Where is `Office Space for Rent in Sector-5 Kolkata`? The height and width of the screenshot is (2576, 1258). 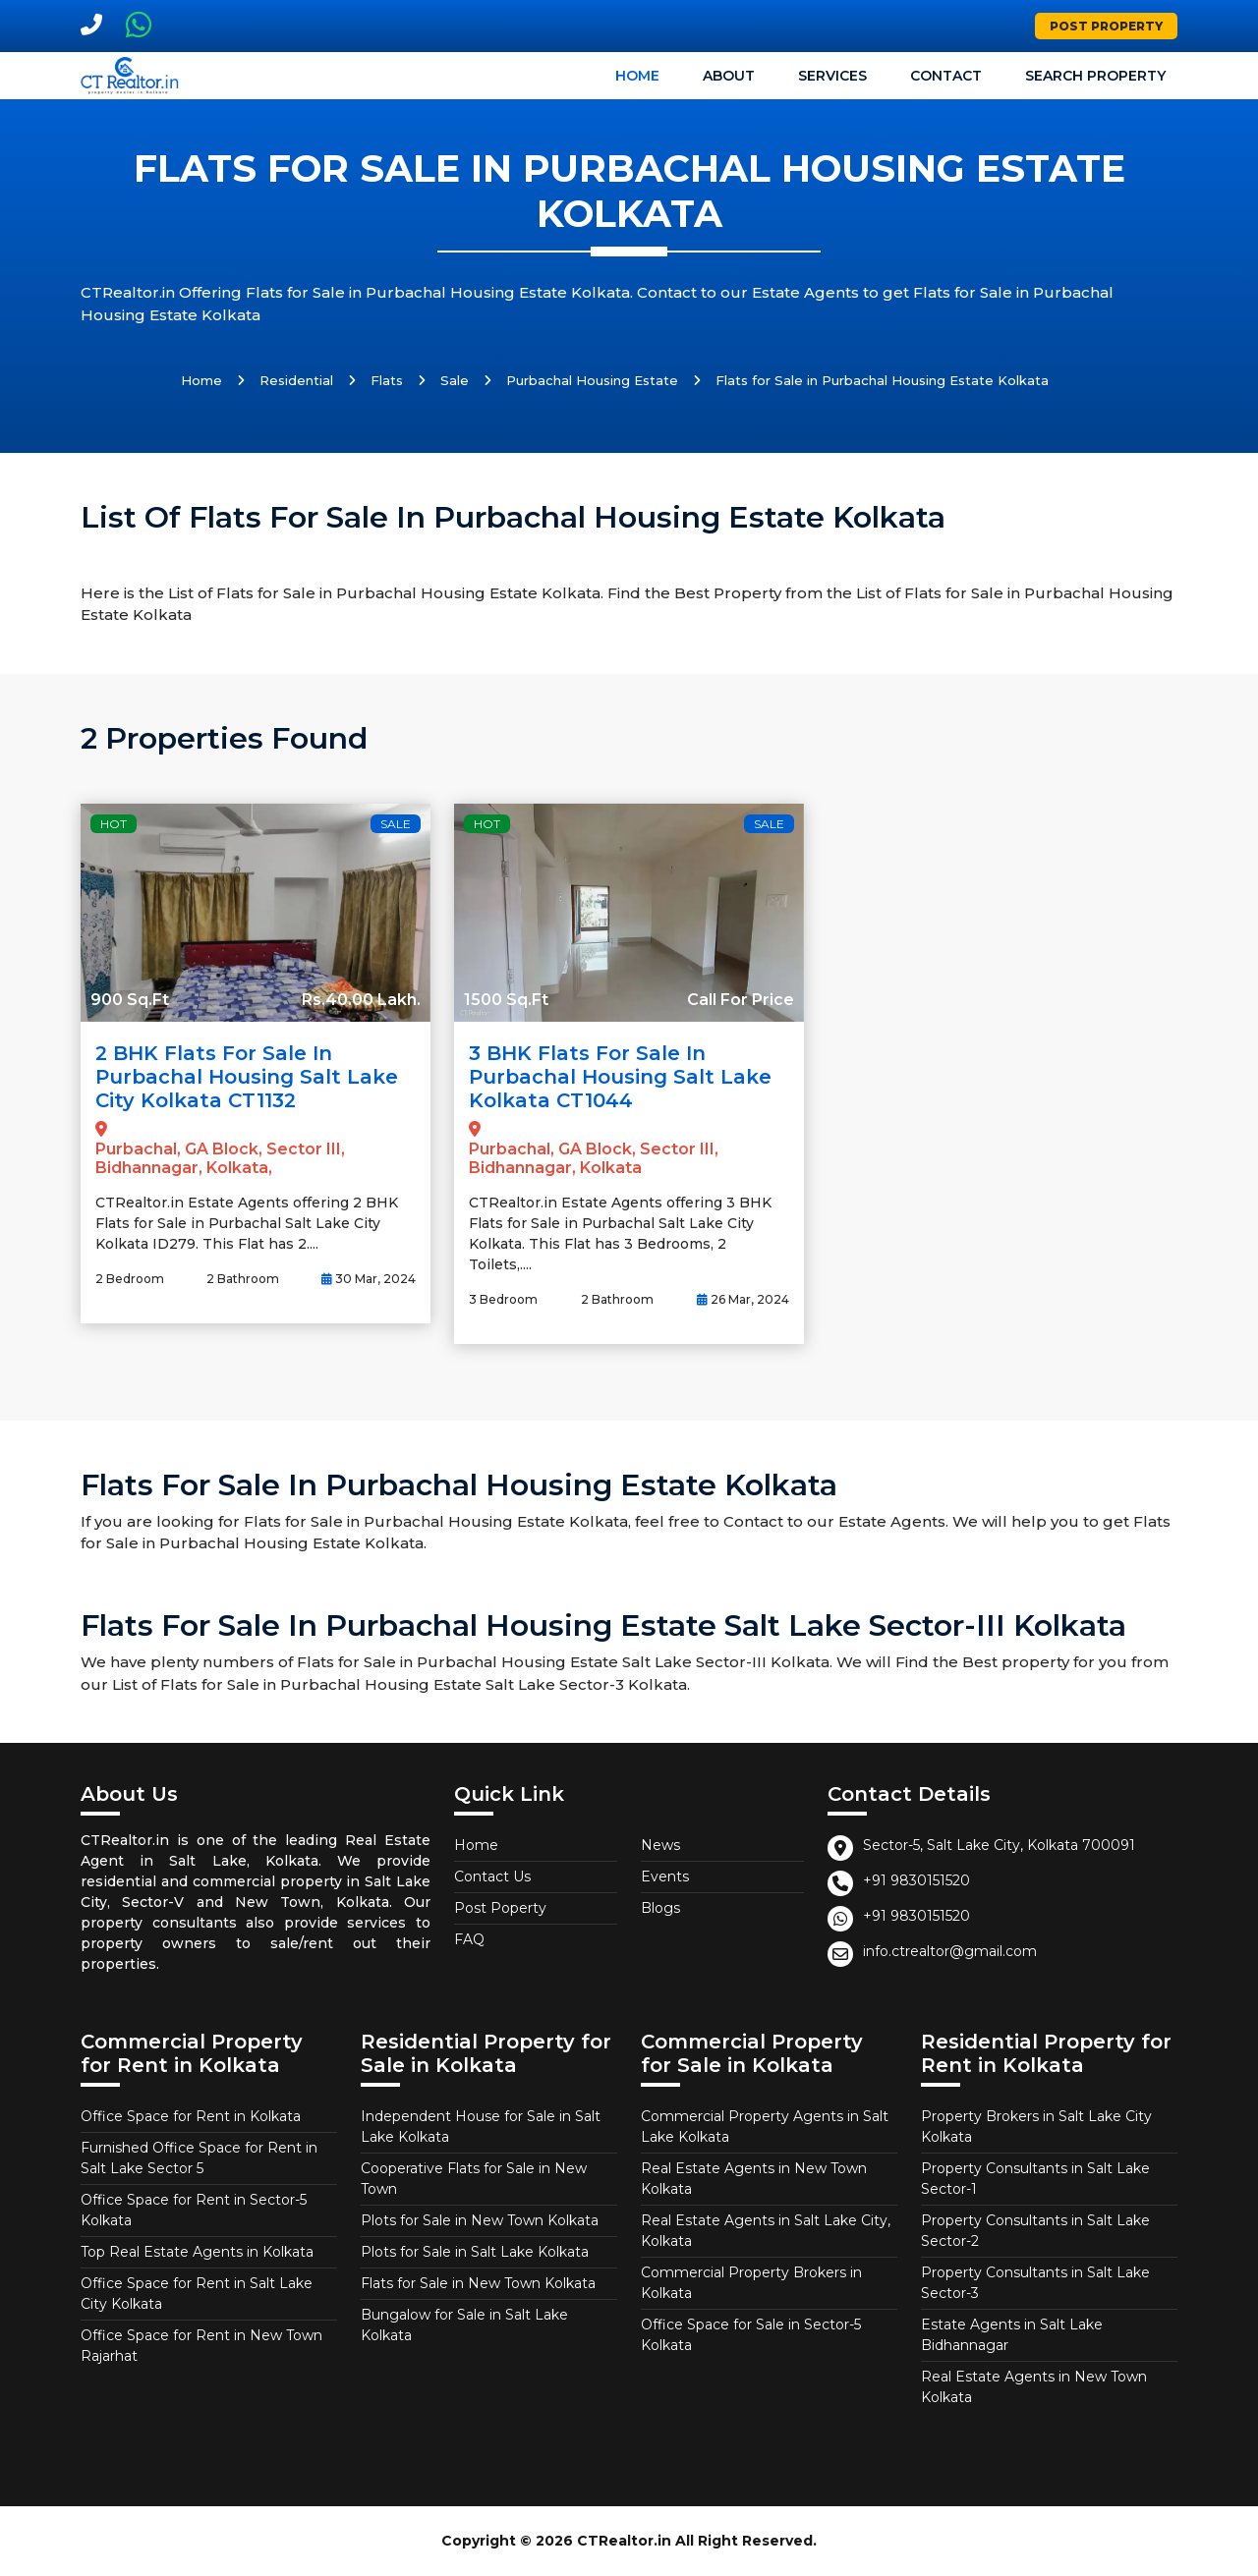
Office Space for Rent in Sector-5 Kolkata is located at coordinates (194, 2210).